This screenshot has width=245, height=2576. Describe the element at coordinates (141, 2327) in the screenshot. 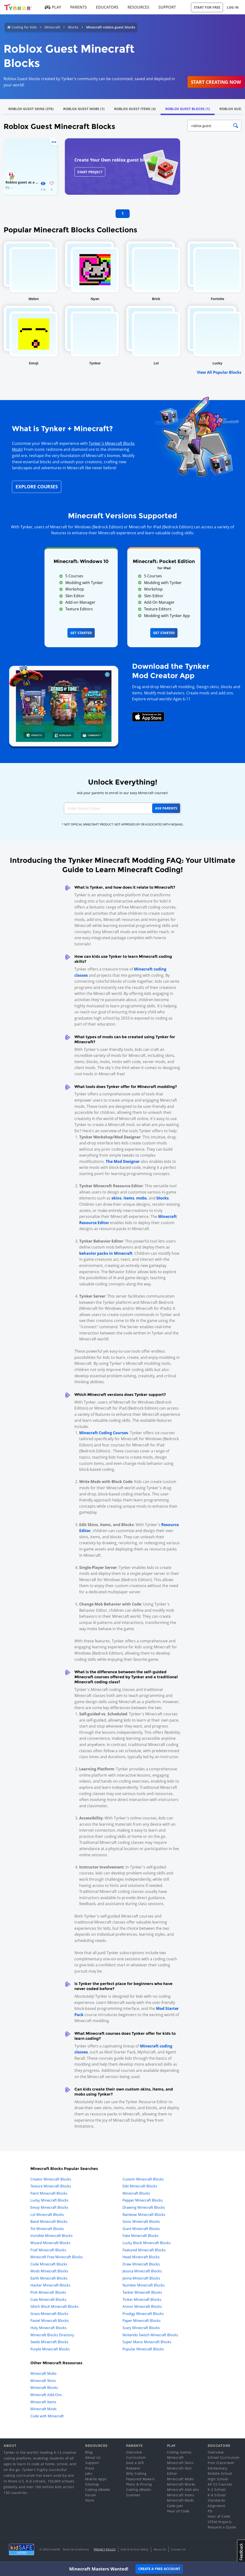

I see `Scary Minecraft Blocks` at that location.